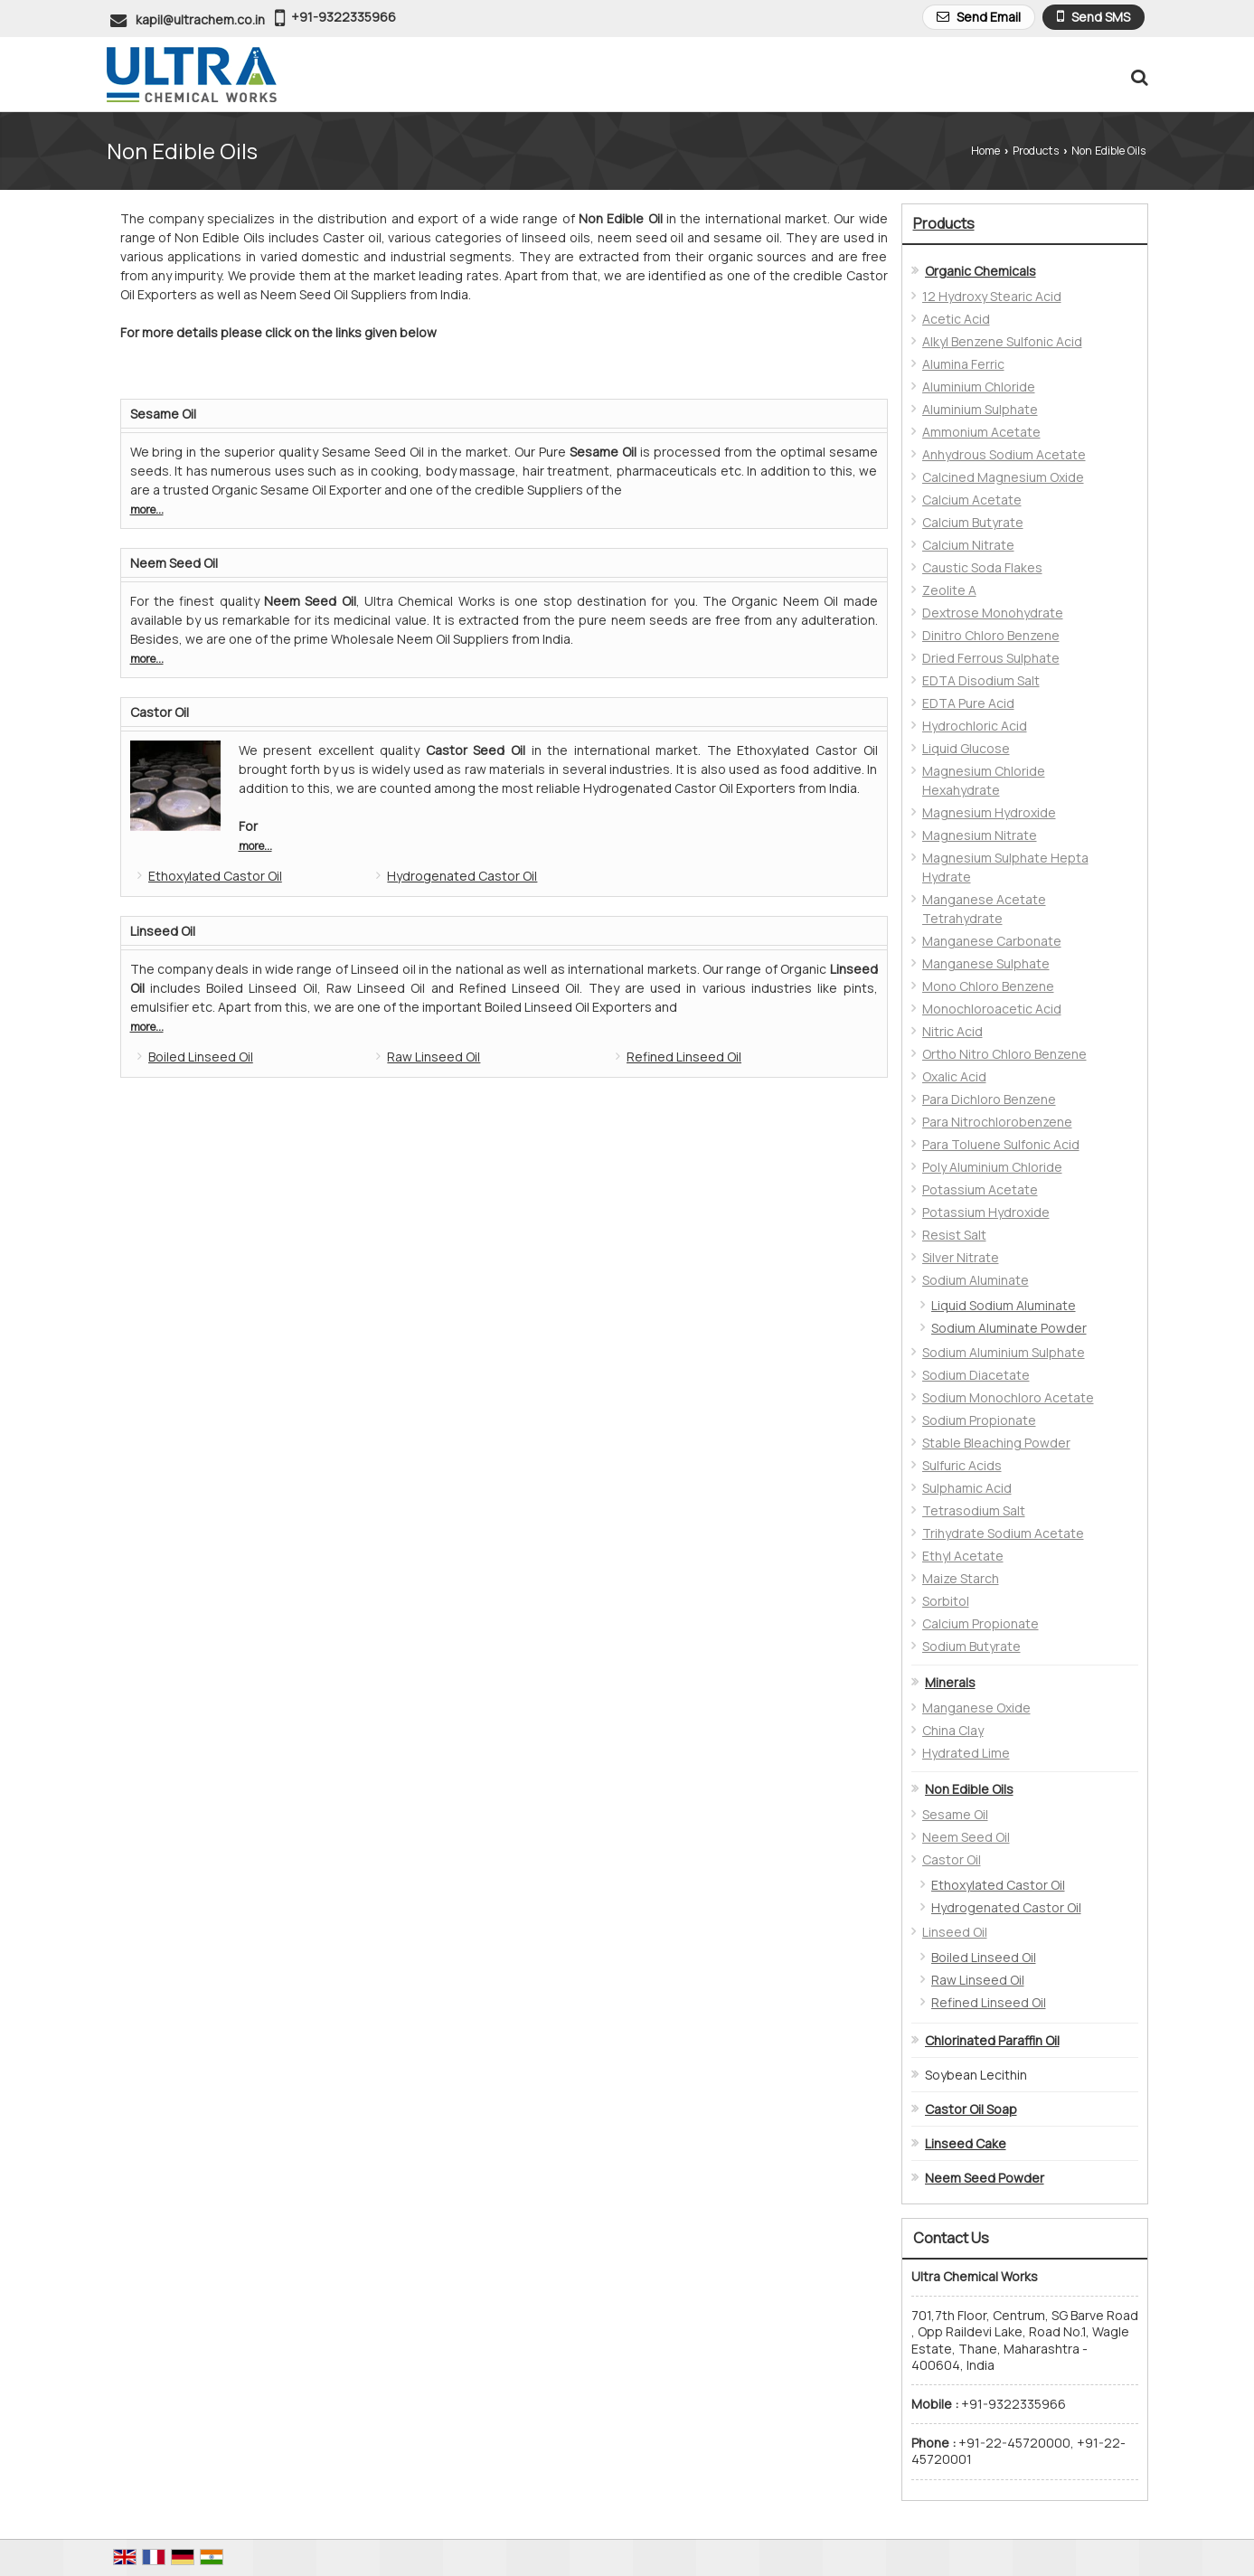 This screenshot has height=2576, width=1254. I want to click on Dextrose Monohydrate, so click(992, 612).